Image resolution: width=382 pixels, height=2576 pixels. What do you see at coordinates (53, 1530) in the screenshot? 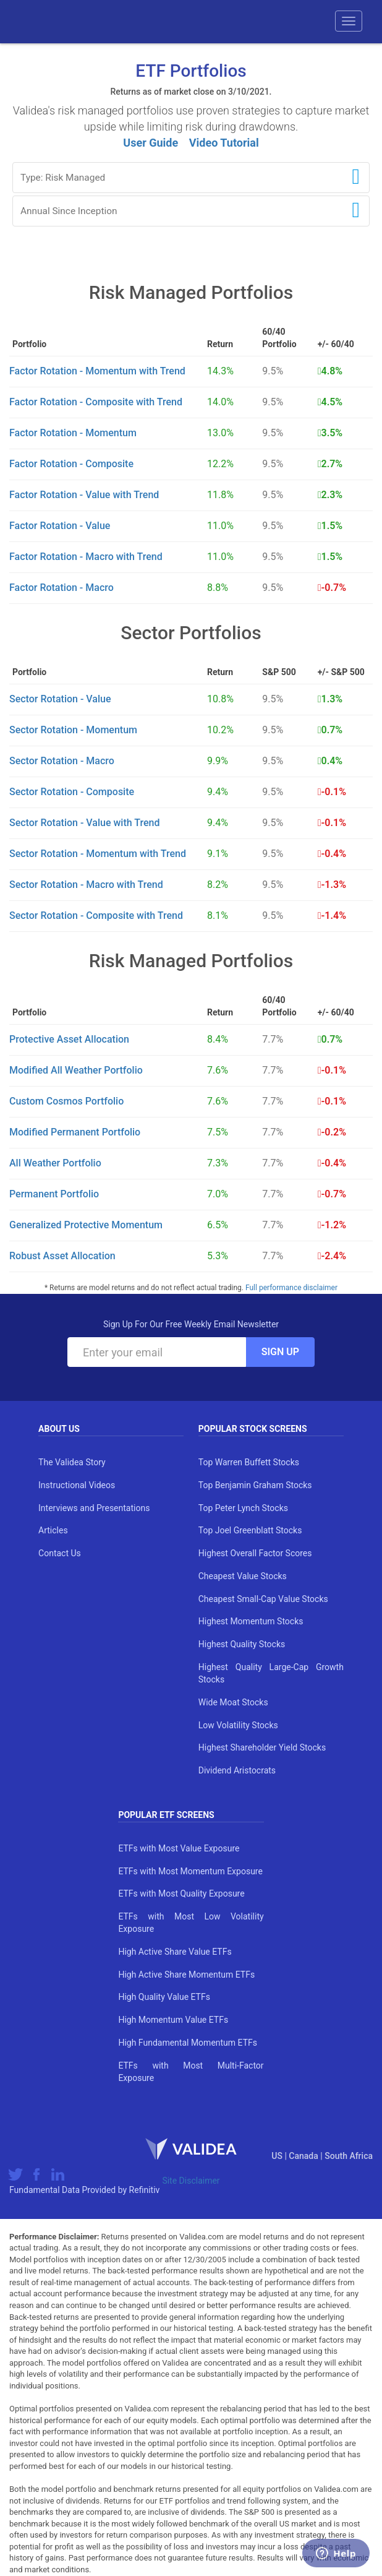
I see `Articles` at bounding box center [53, 1530].